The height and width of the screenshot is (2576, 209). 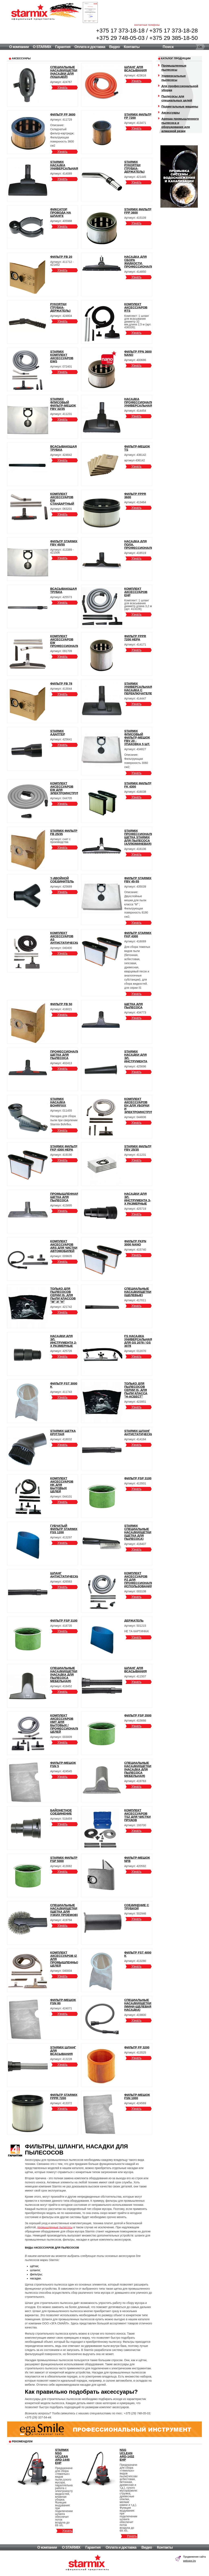 I want to click on промышленные пылесосы, so click(x=55, y=2227).